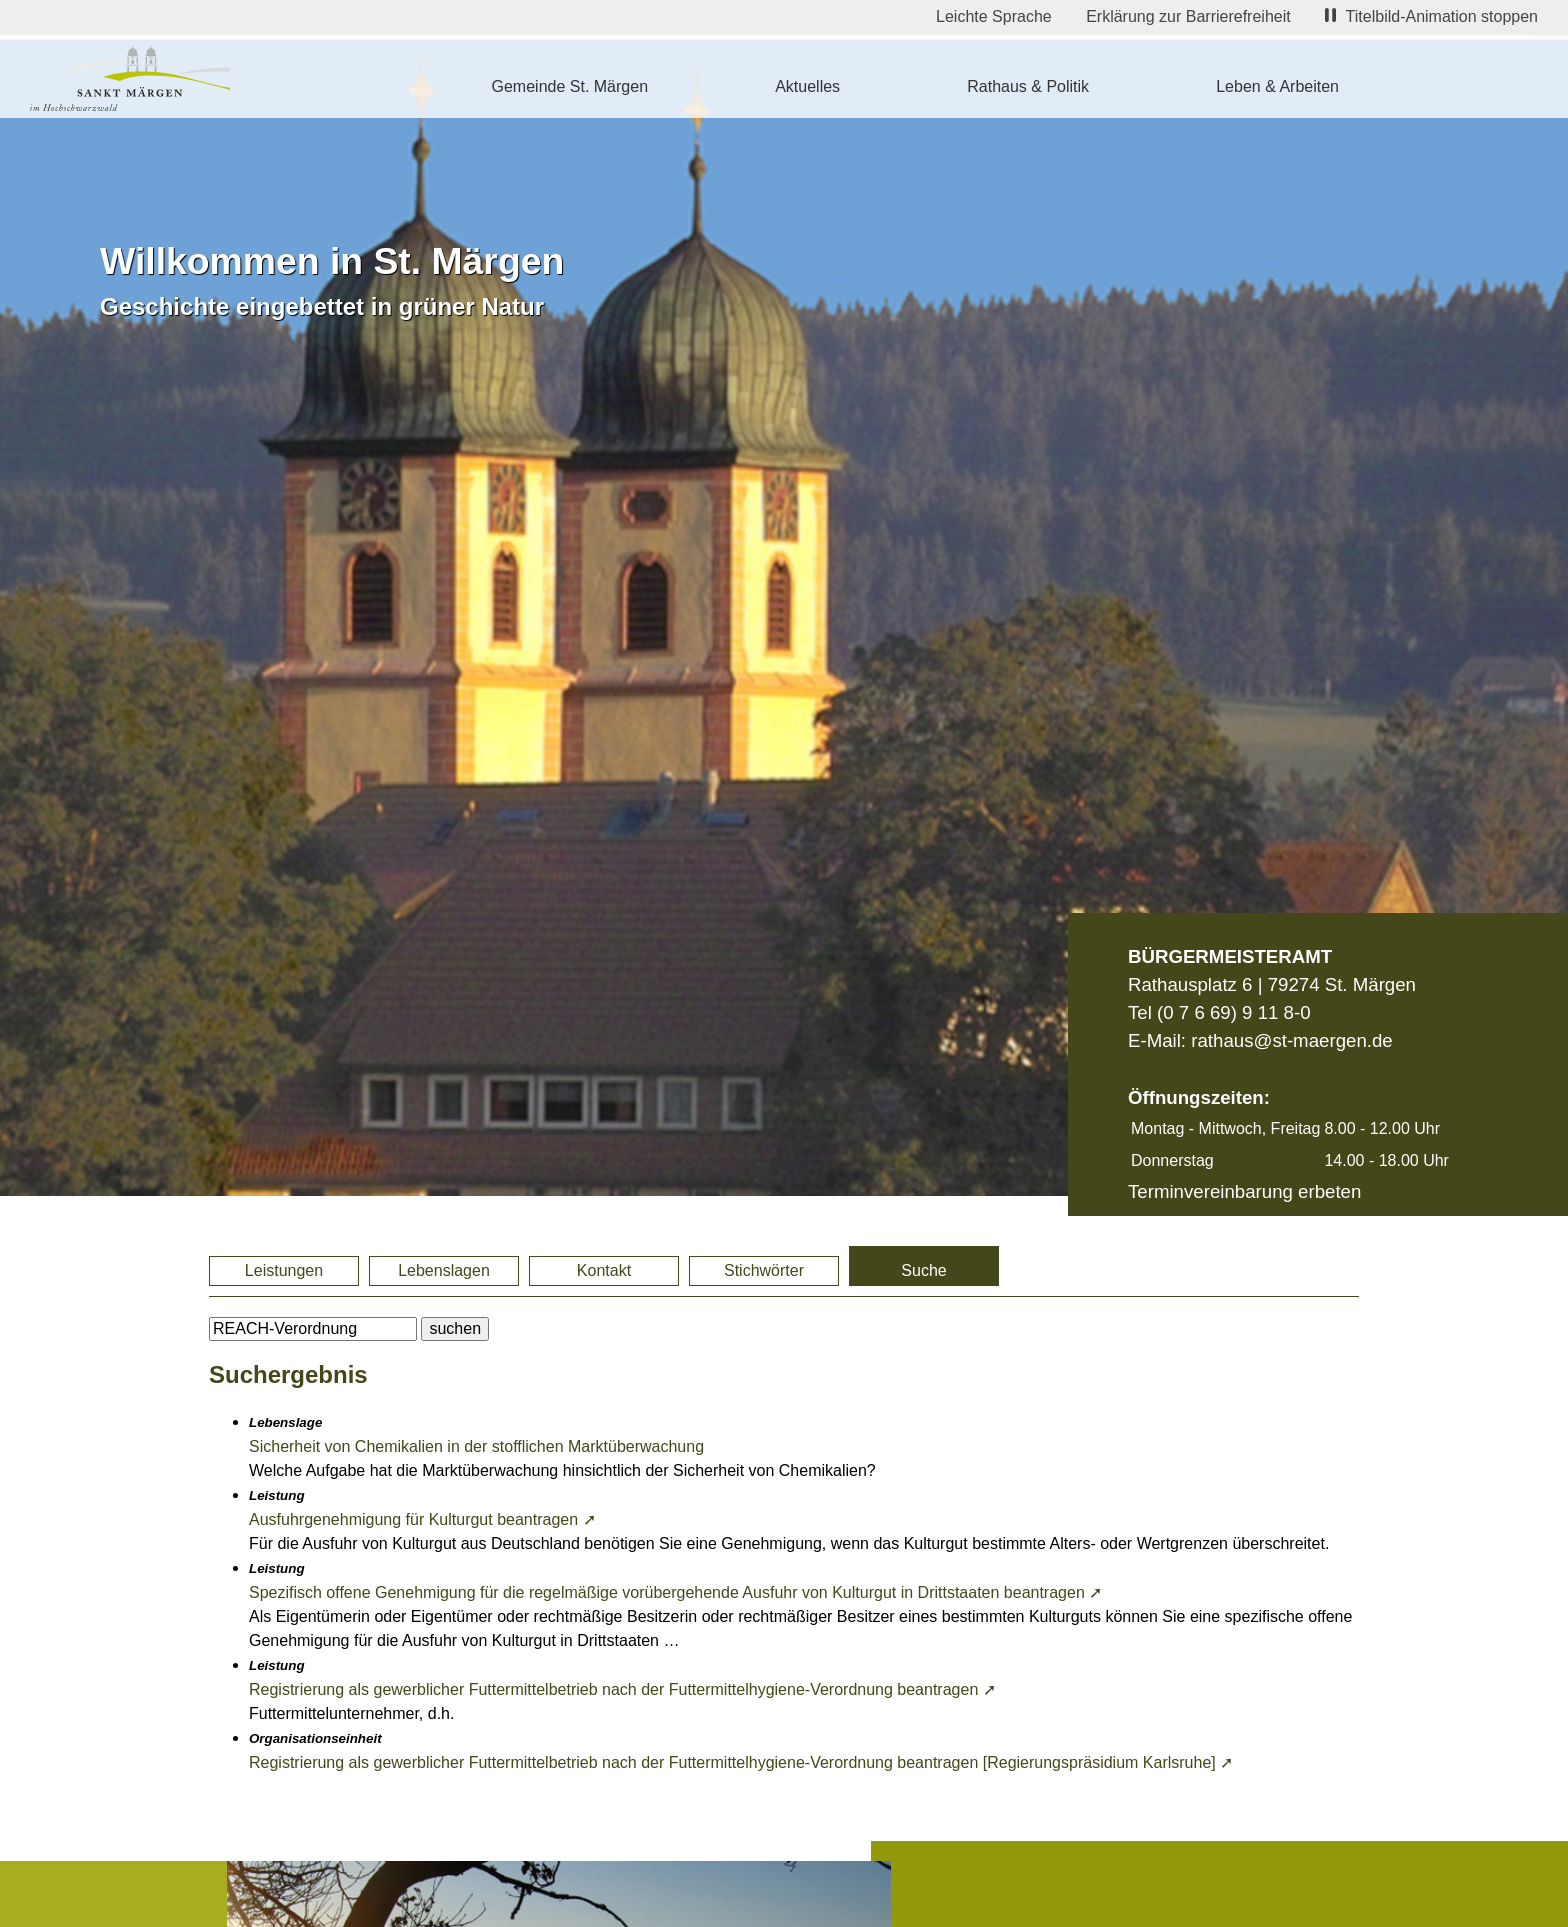  Describe the element at coordinates (1188, 16) in the screenshot. I see `Erklärung zur Barrierefreiheit` at that location.